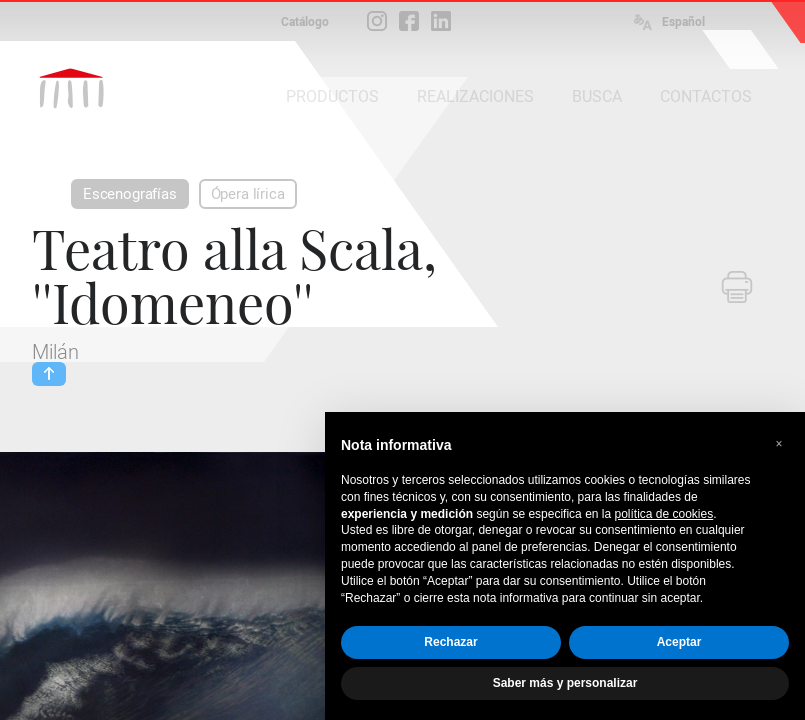 The image size is (805, 720). What do you see at coordinates (332, 96) in the screenshot?
I see `PRODUCTOS` at bounding box center [332, 96].